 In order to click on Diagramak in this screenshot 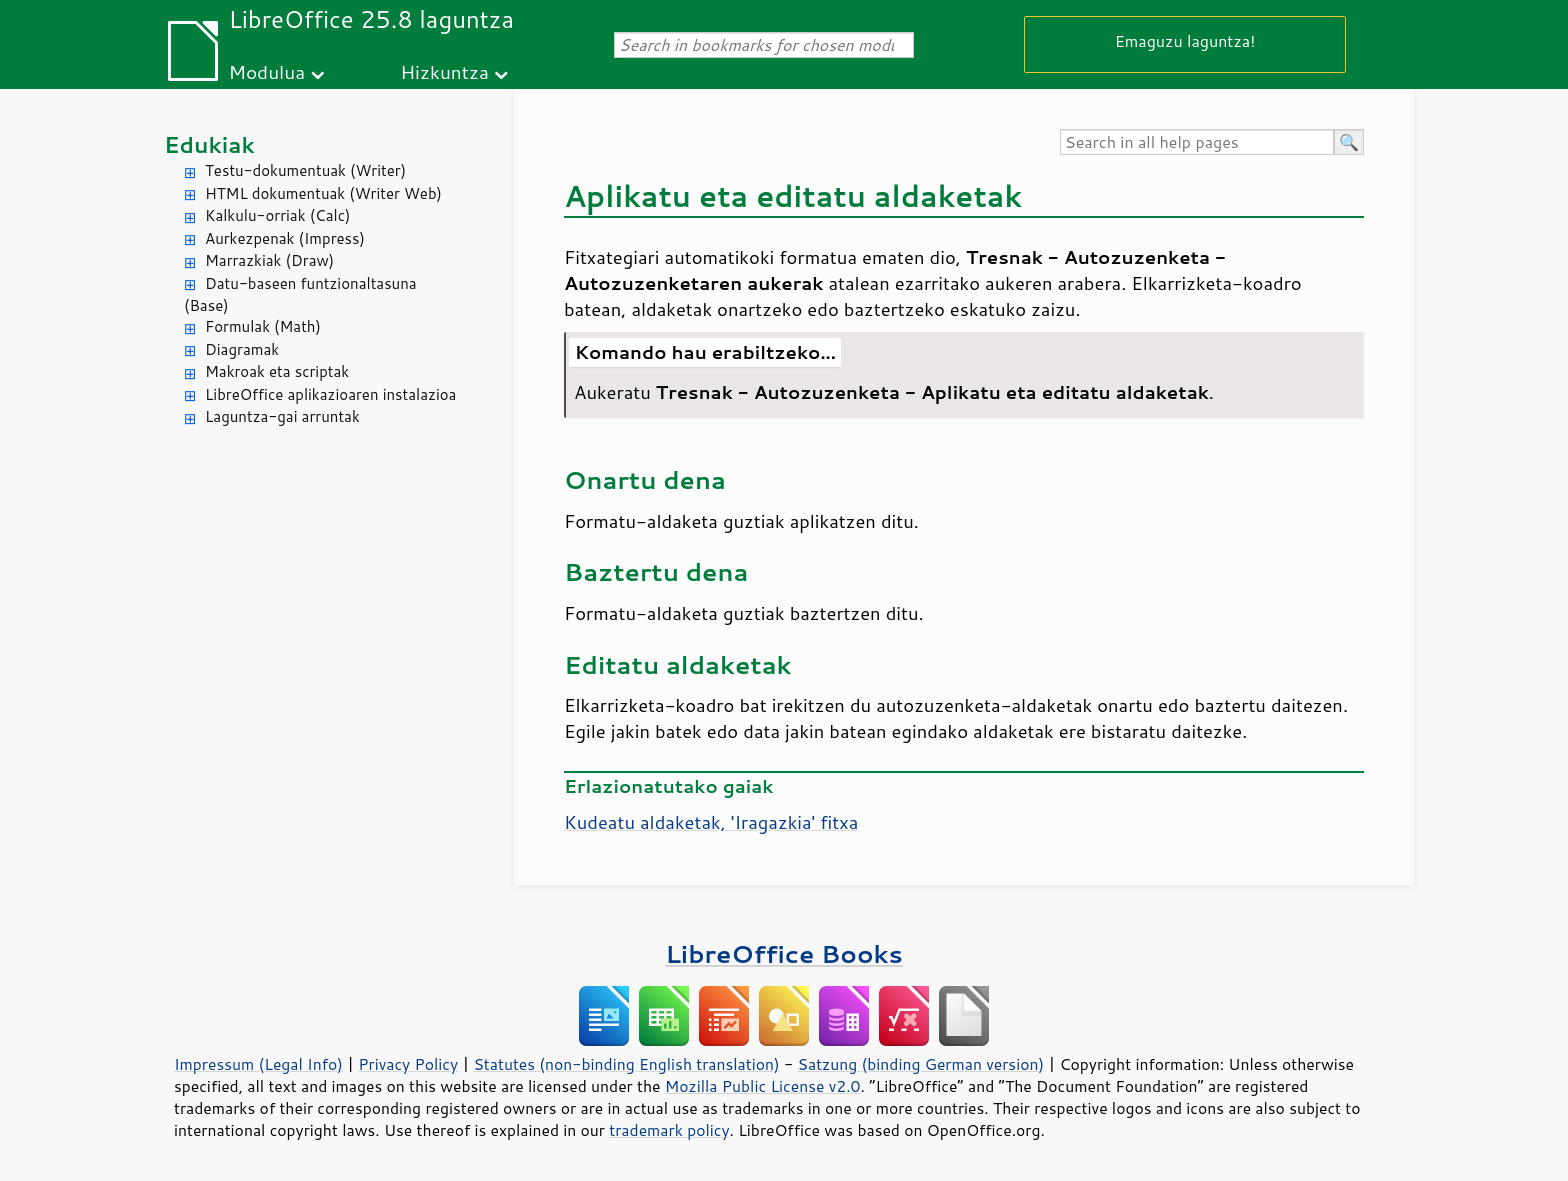, I will do `click(242, 349)`.